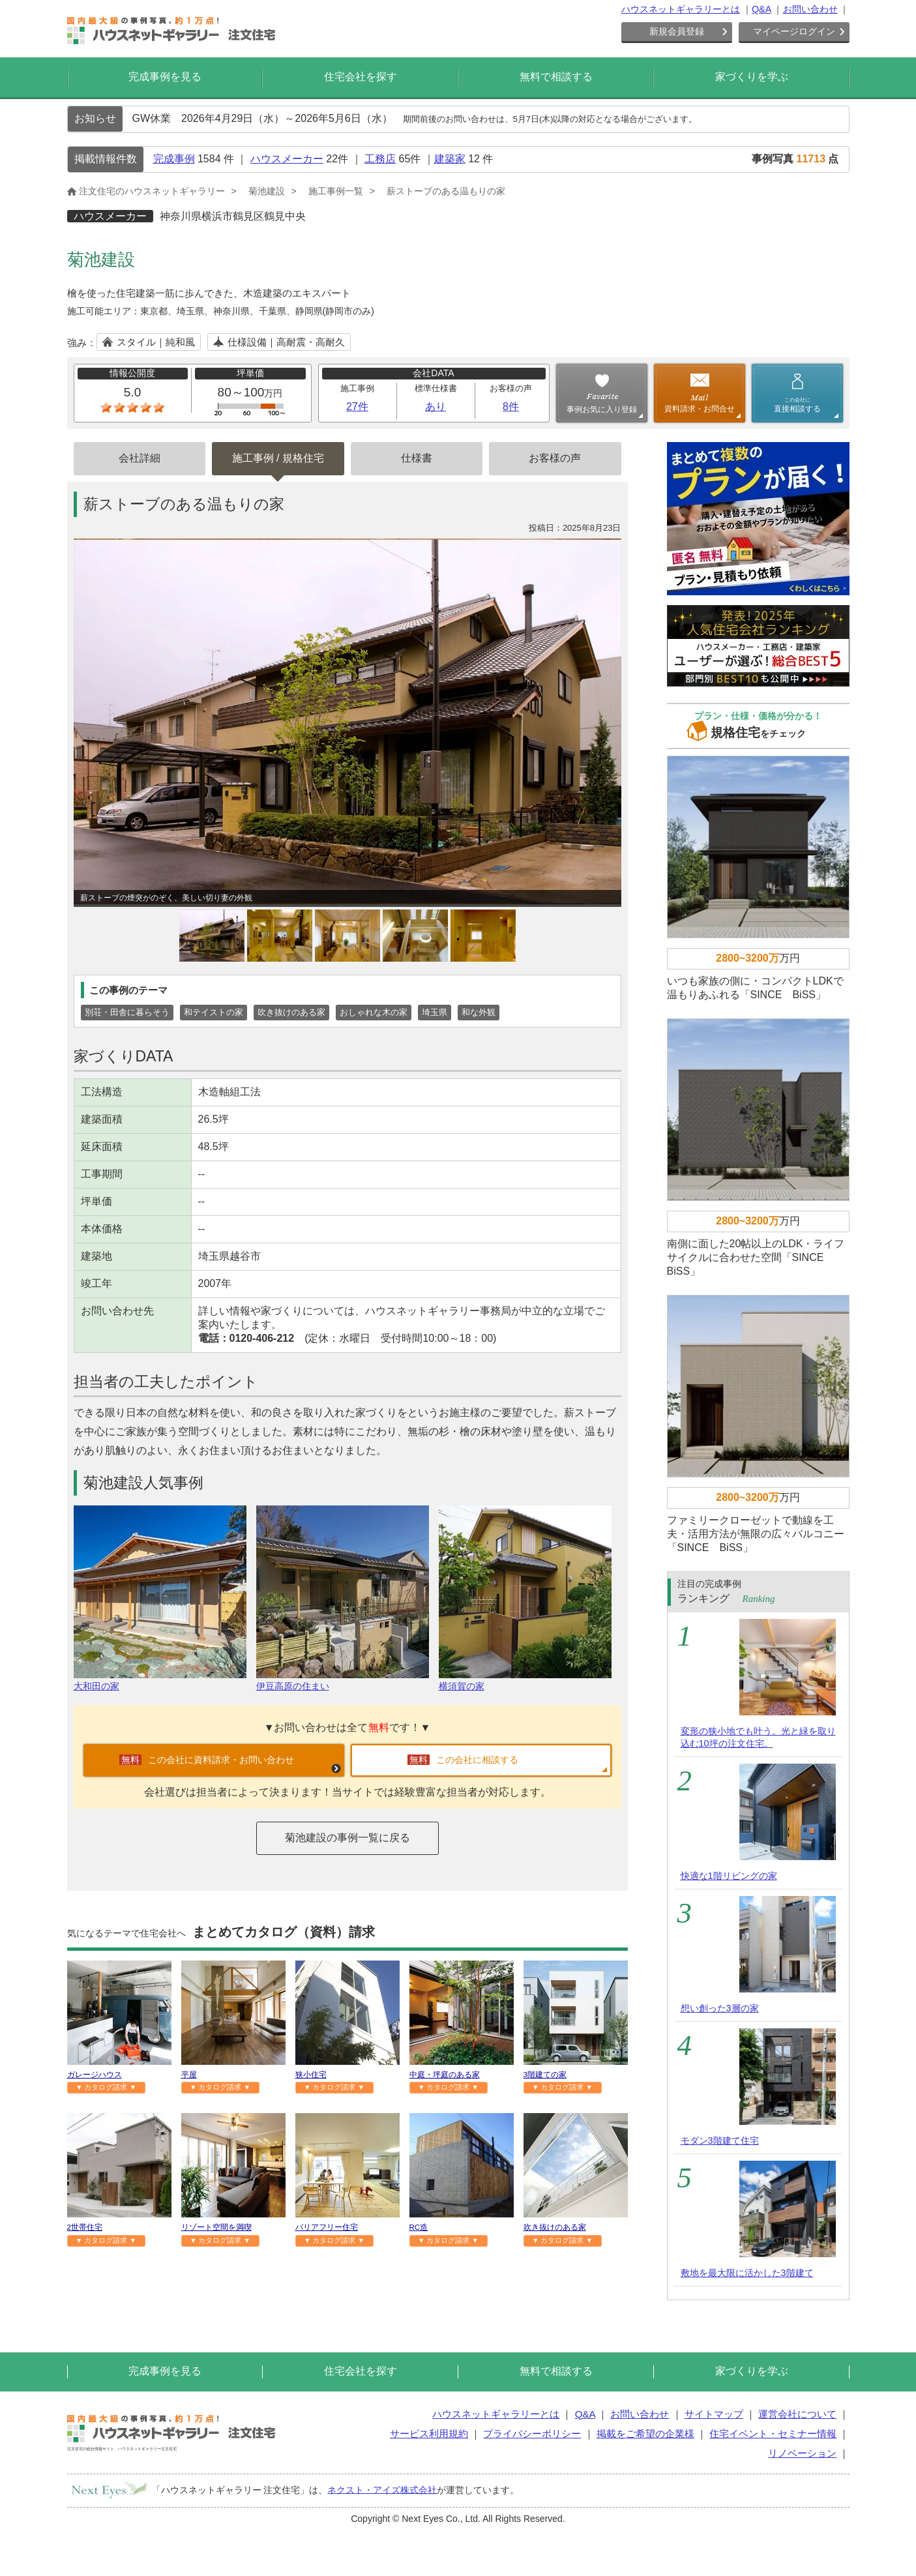 This screenshot has width=916, height=2576. I want to click on 敷地を最大限に活かした3階建て, so click(747, 2273).